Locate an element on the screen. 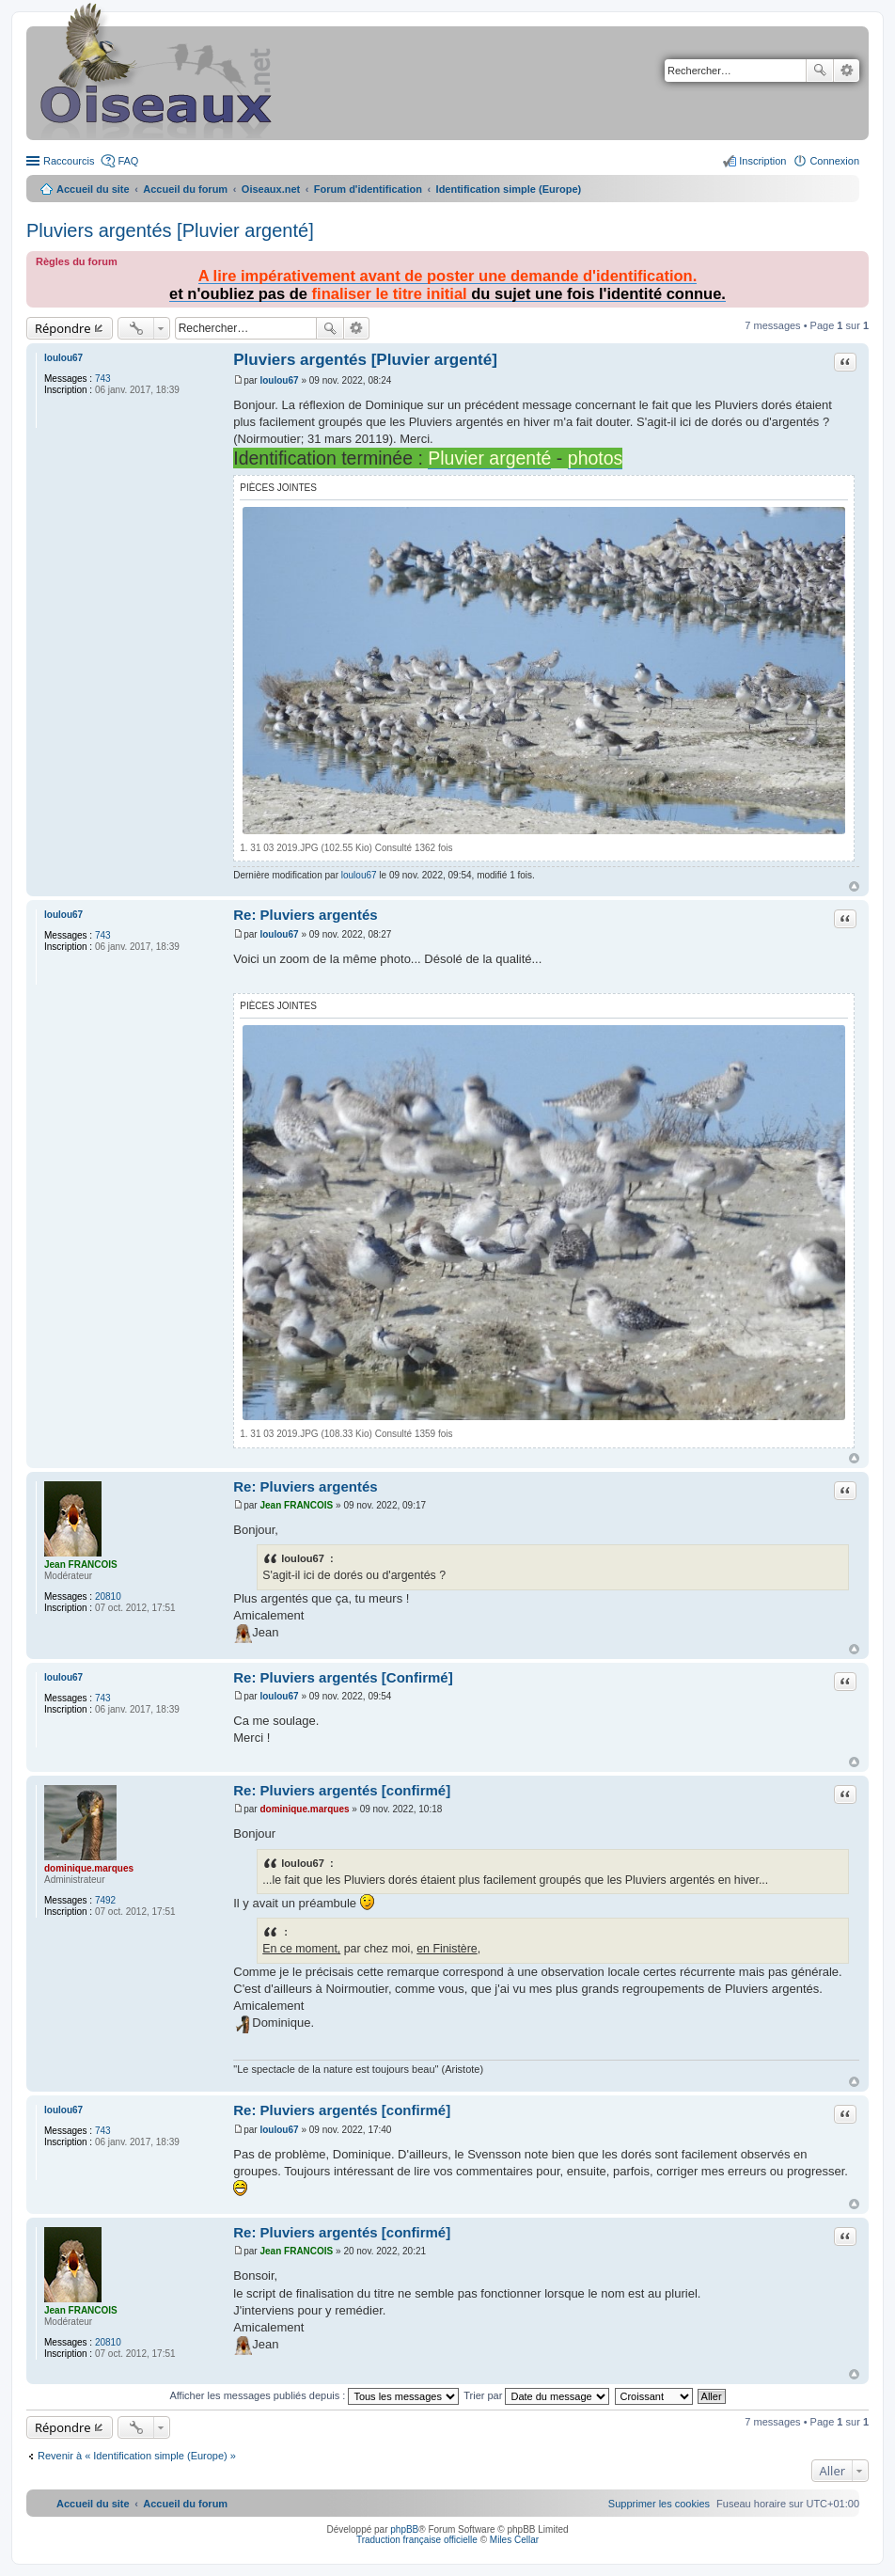 This screenshot has height=2576, width=895. Rechercher is located at coordinates (820, 70).